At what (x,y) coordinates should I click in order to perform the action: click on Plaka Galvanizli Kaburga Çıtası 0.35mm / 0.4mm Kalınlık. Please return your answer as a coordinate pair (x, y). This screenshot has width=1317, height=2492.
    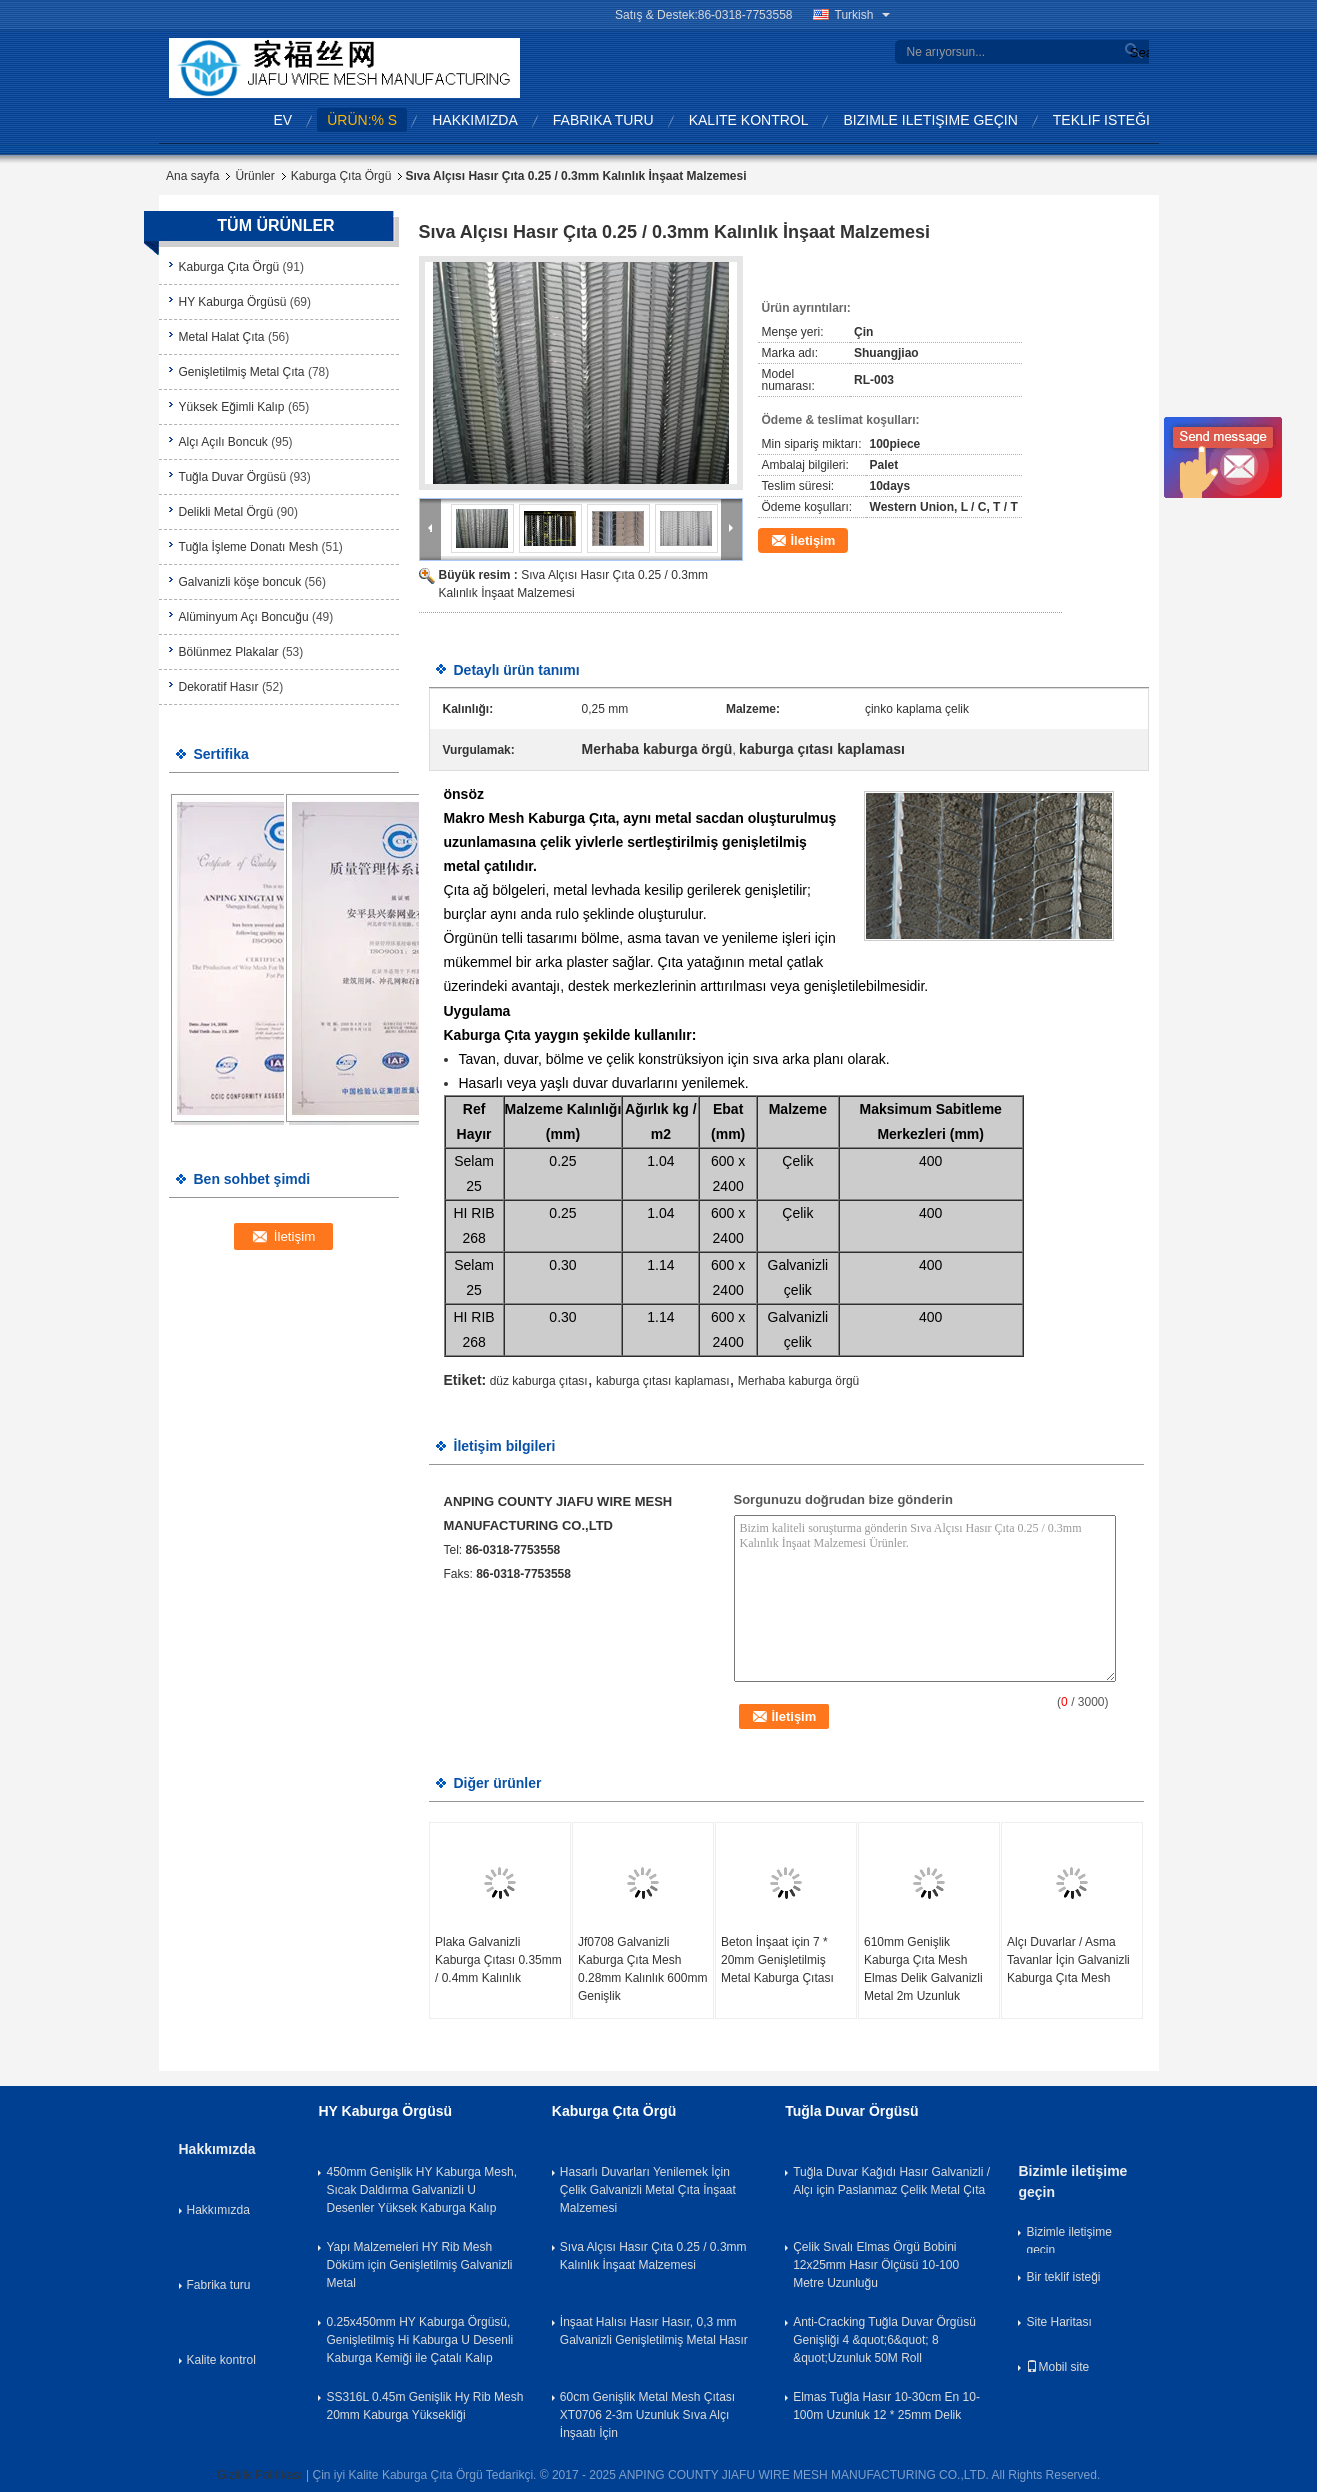
    Looking at the image, I should click on (498, 1960).